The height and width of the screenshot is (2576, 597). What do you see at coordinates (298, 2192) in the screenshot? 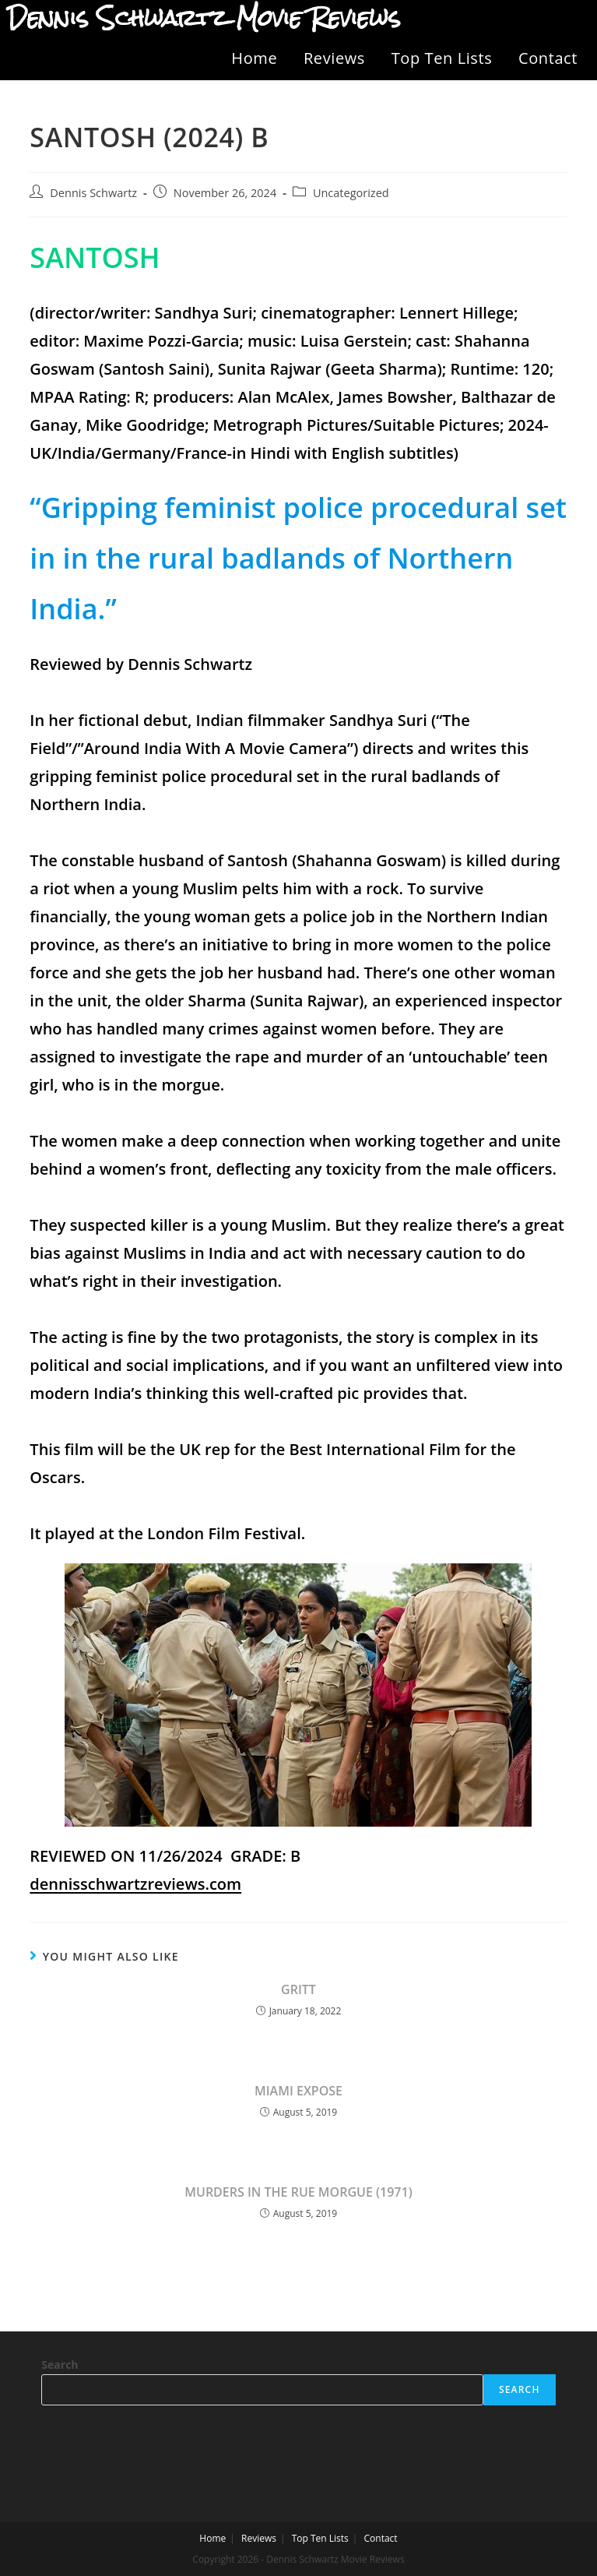
I see `MURDERS IN THE RUE MORGUE (1971)` at bounding box center [298, 2192].